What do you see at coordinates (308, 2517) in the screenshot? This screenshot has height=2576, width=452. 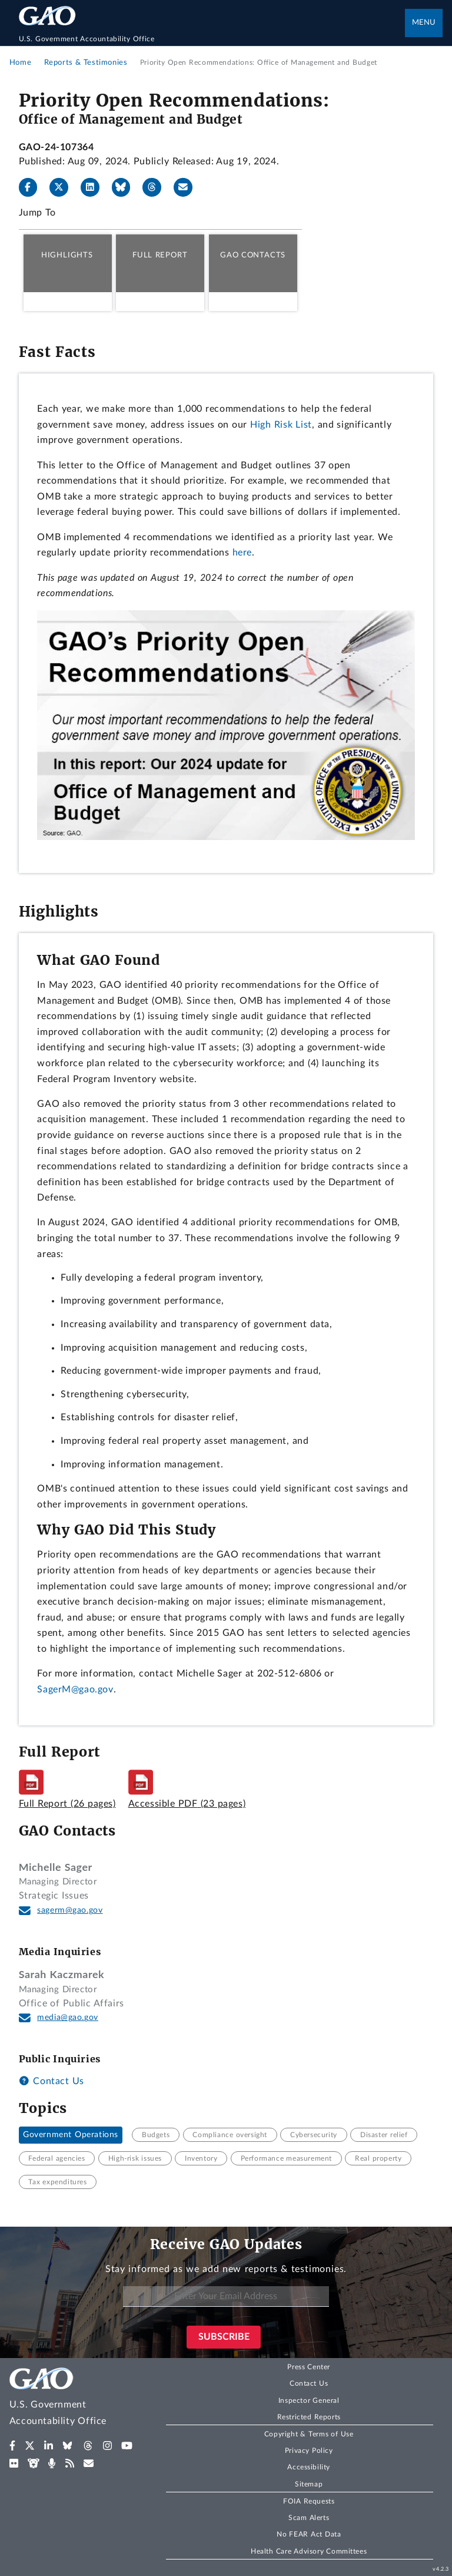 I see `Scam Alerts` at bounding box center [308, 2517].